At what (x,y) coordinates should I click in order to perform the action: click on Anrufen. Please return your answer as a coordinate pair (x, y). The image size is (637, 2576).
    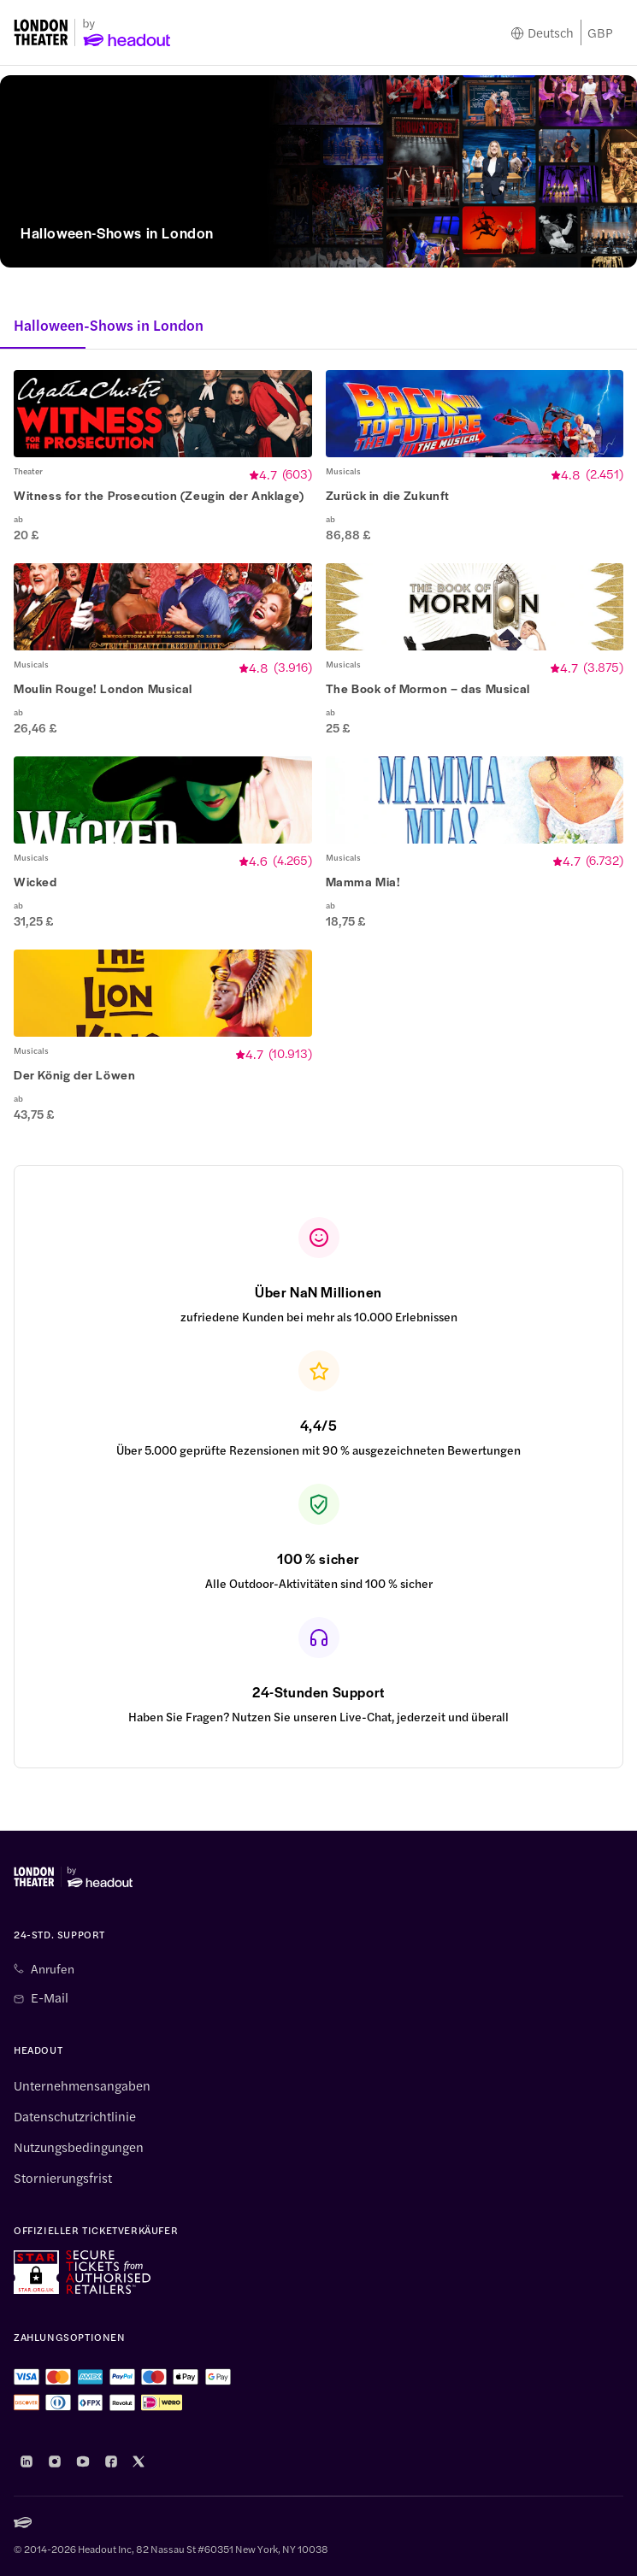
    Looking at the image, I should click on (52, 1968).